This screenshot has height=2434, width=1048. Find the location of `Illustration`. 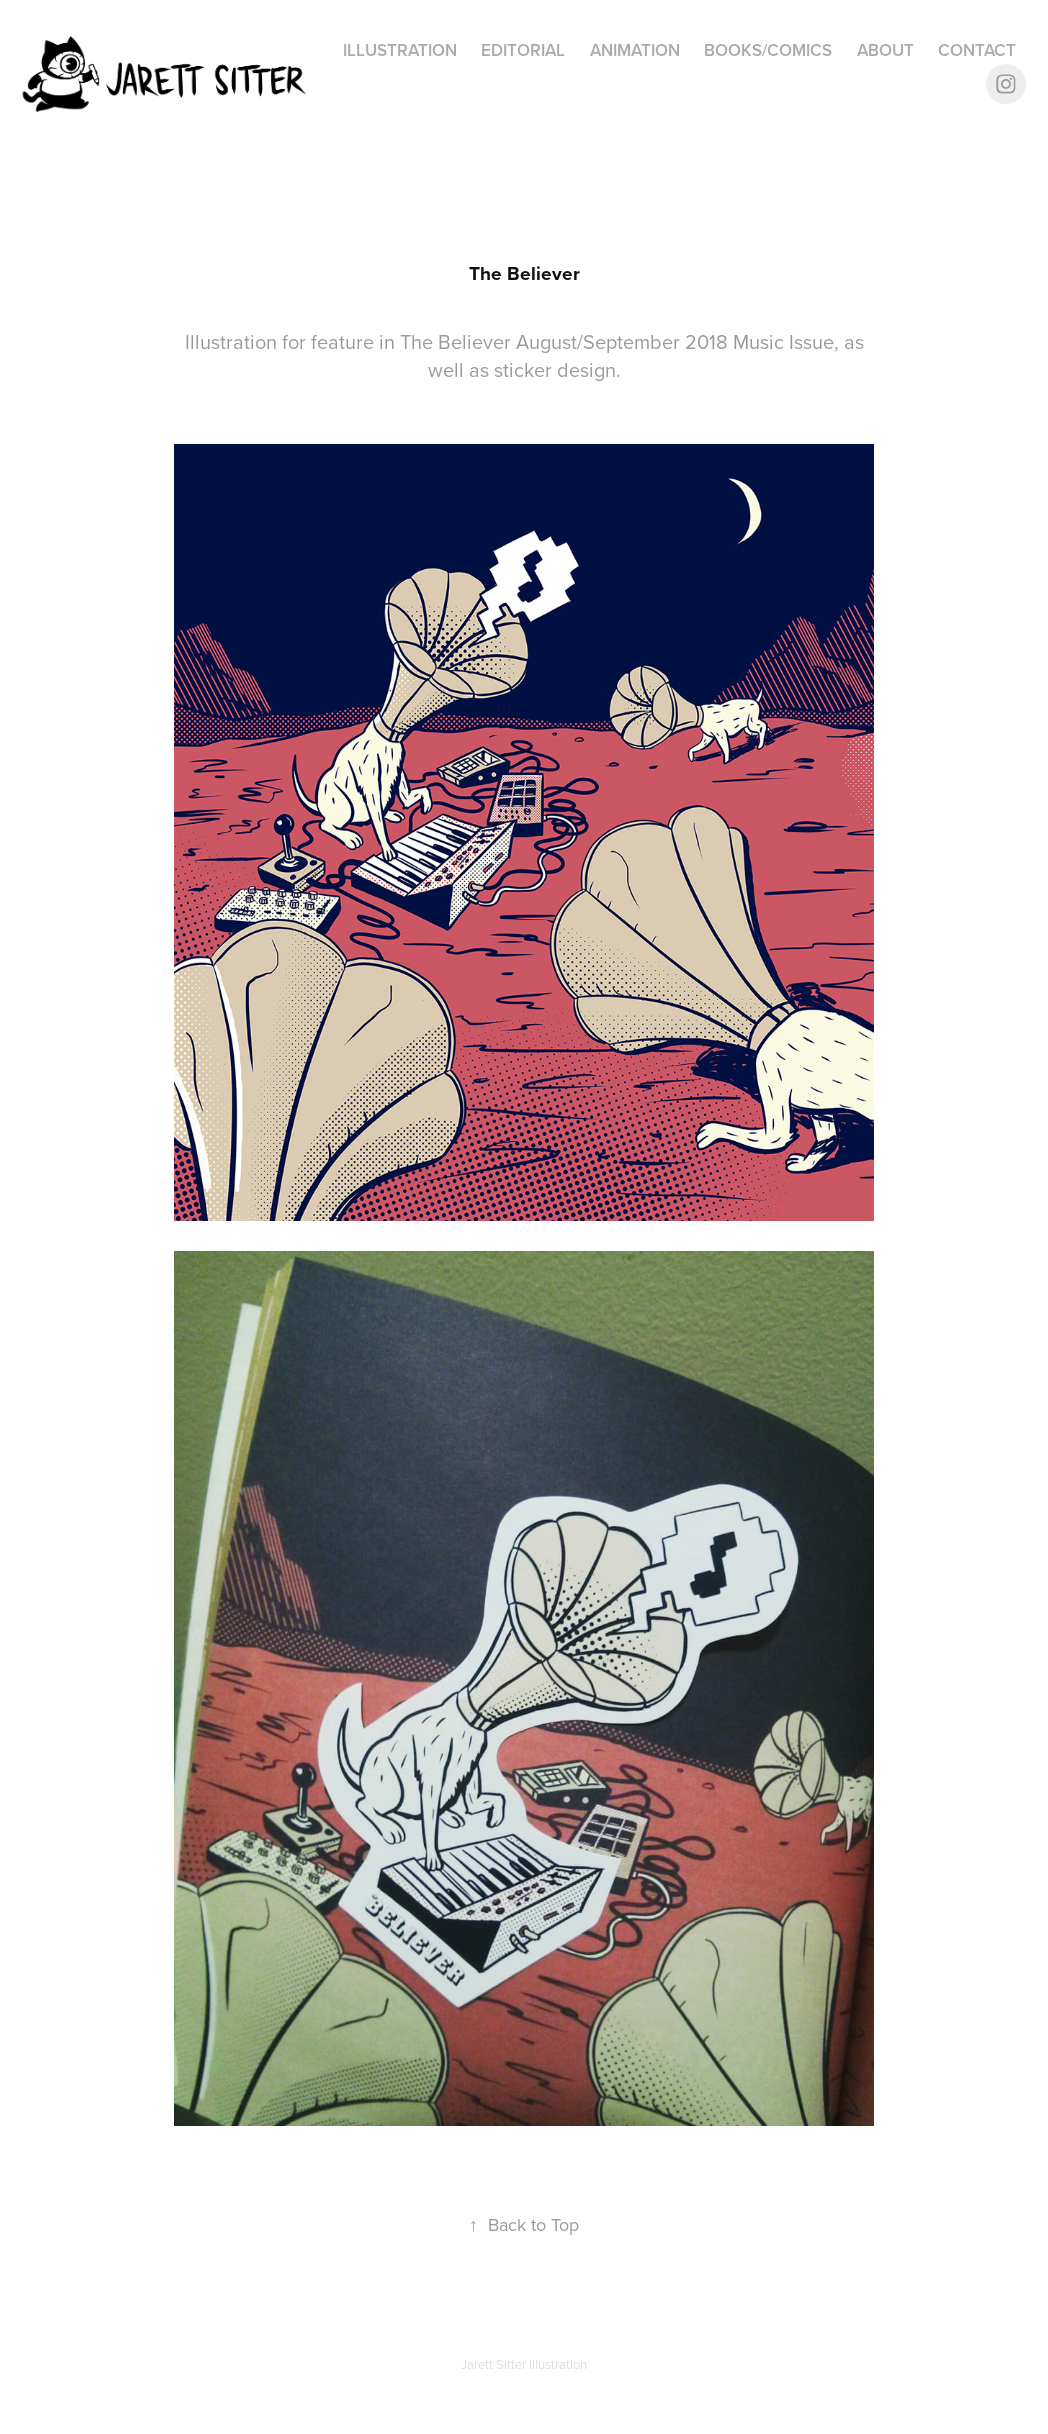

Illustration is located at coordinates (400, 50).